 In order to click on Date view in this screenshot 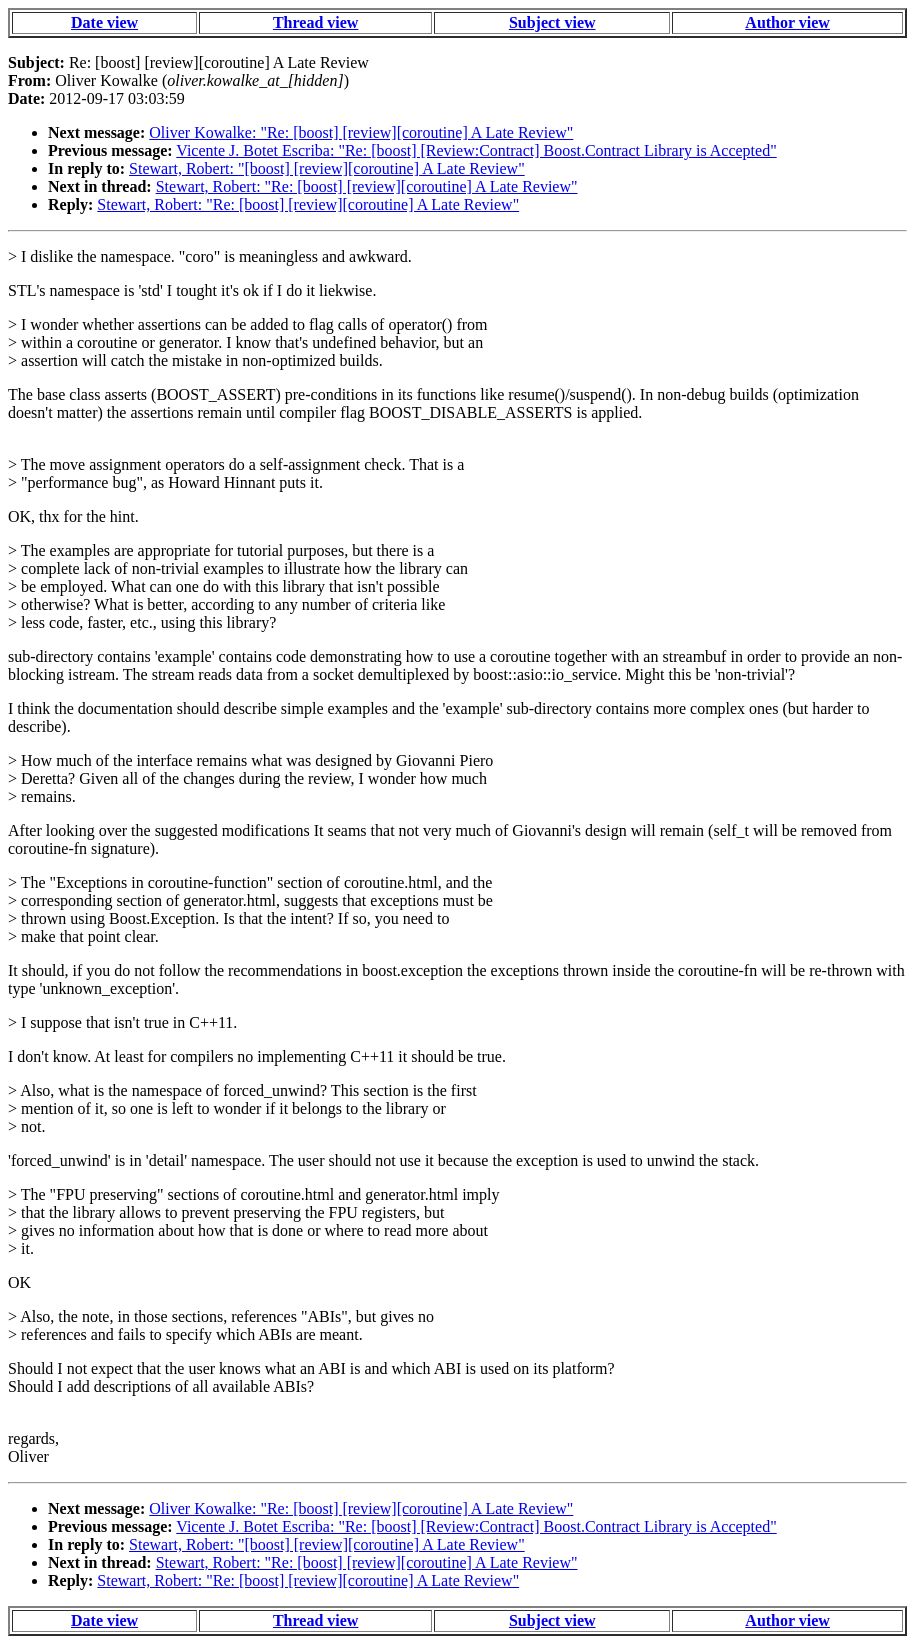, I will do `click(104, 22)`.